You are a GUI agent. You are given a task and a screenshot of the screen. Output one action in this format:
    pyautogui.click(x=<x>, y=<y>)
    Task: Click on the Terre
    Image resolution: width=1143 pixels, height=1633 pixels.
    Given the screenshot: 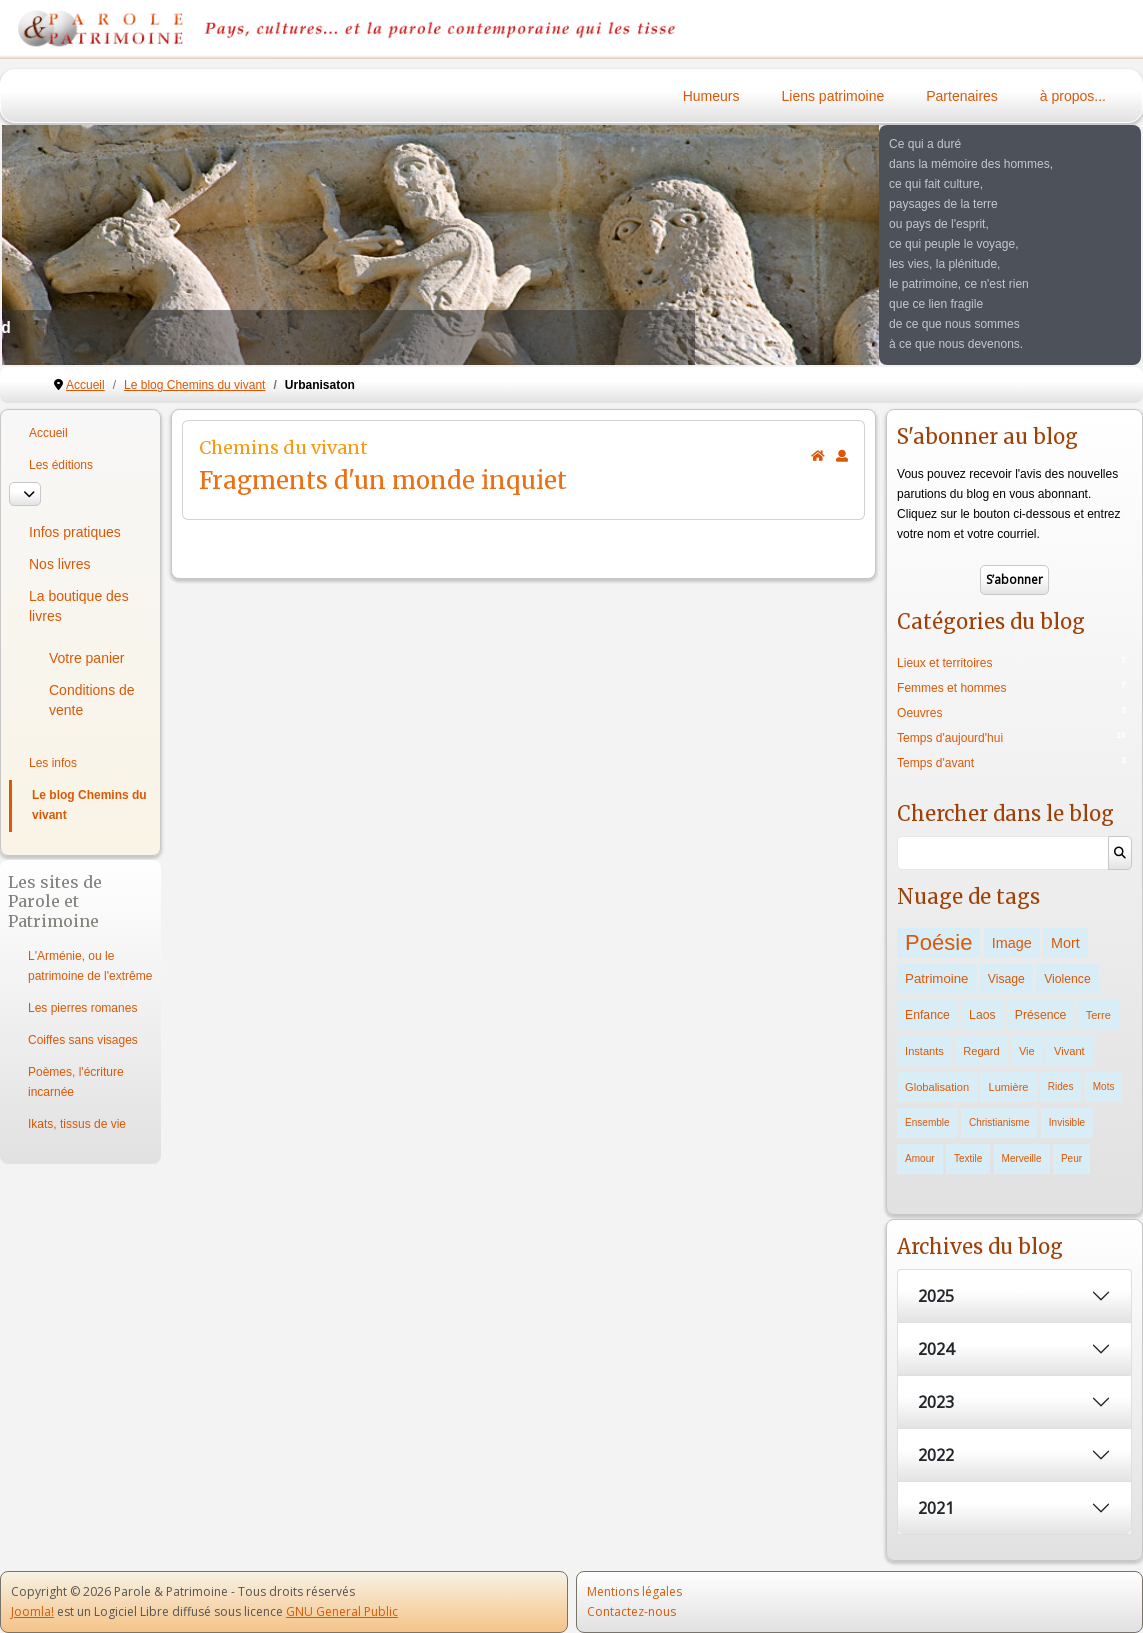 What is the action you would take?
    pyautogui.click(x=1098, y=1015)
    